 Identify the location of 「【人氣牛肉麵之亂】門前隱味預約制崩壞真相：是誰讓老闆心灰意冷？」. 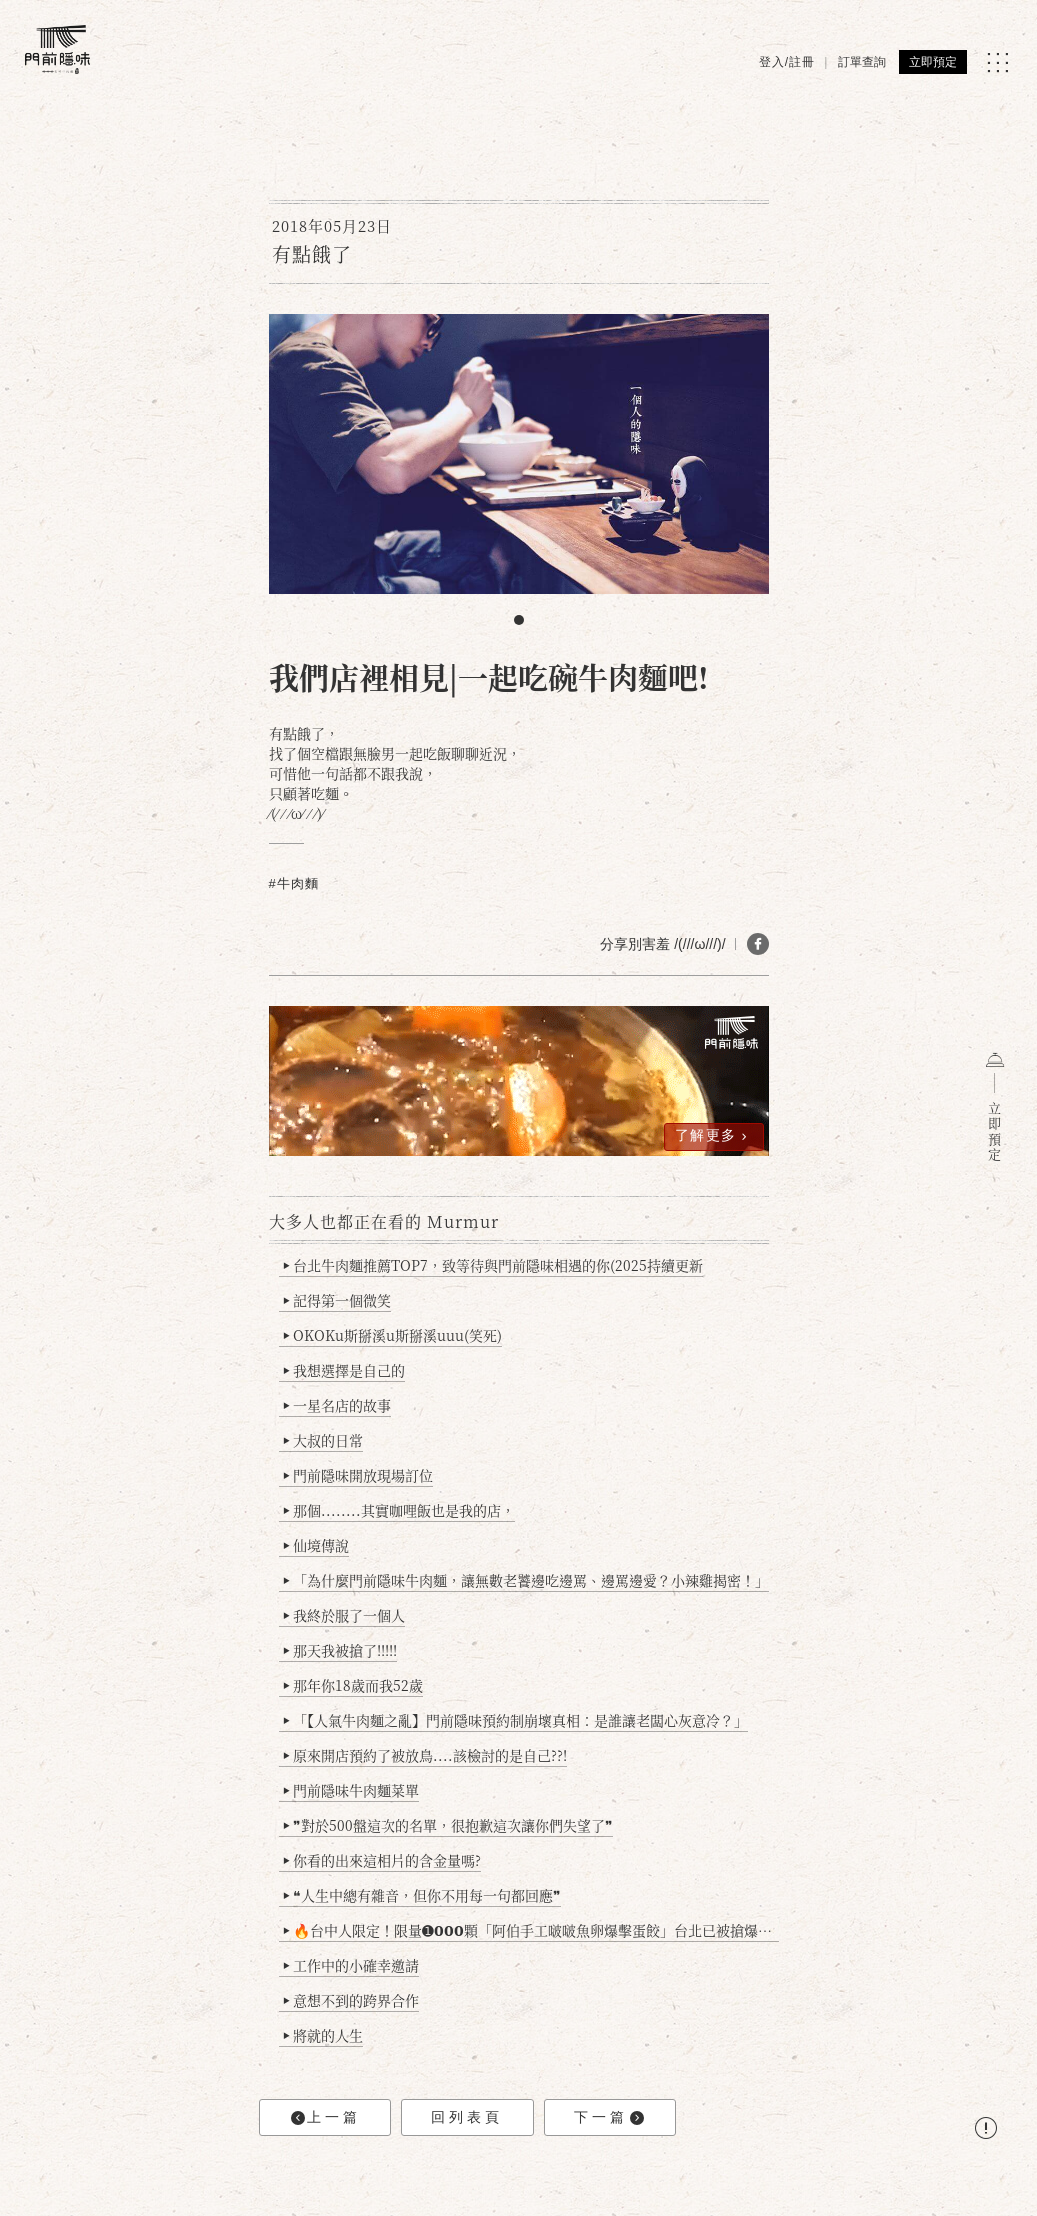
(515, 1720).